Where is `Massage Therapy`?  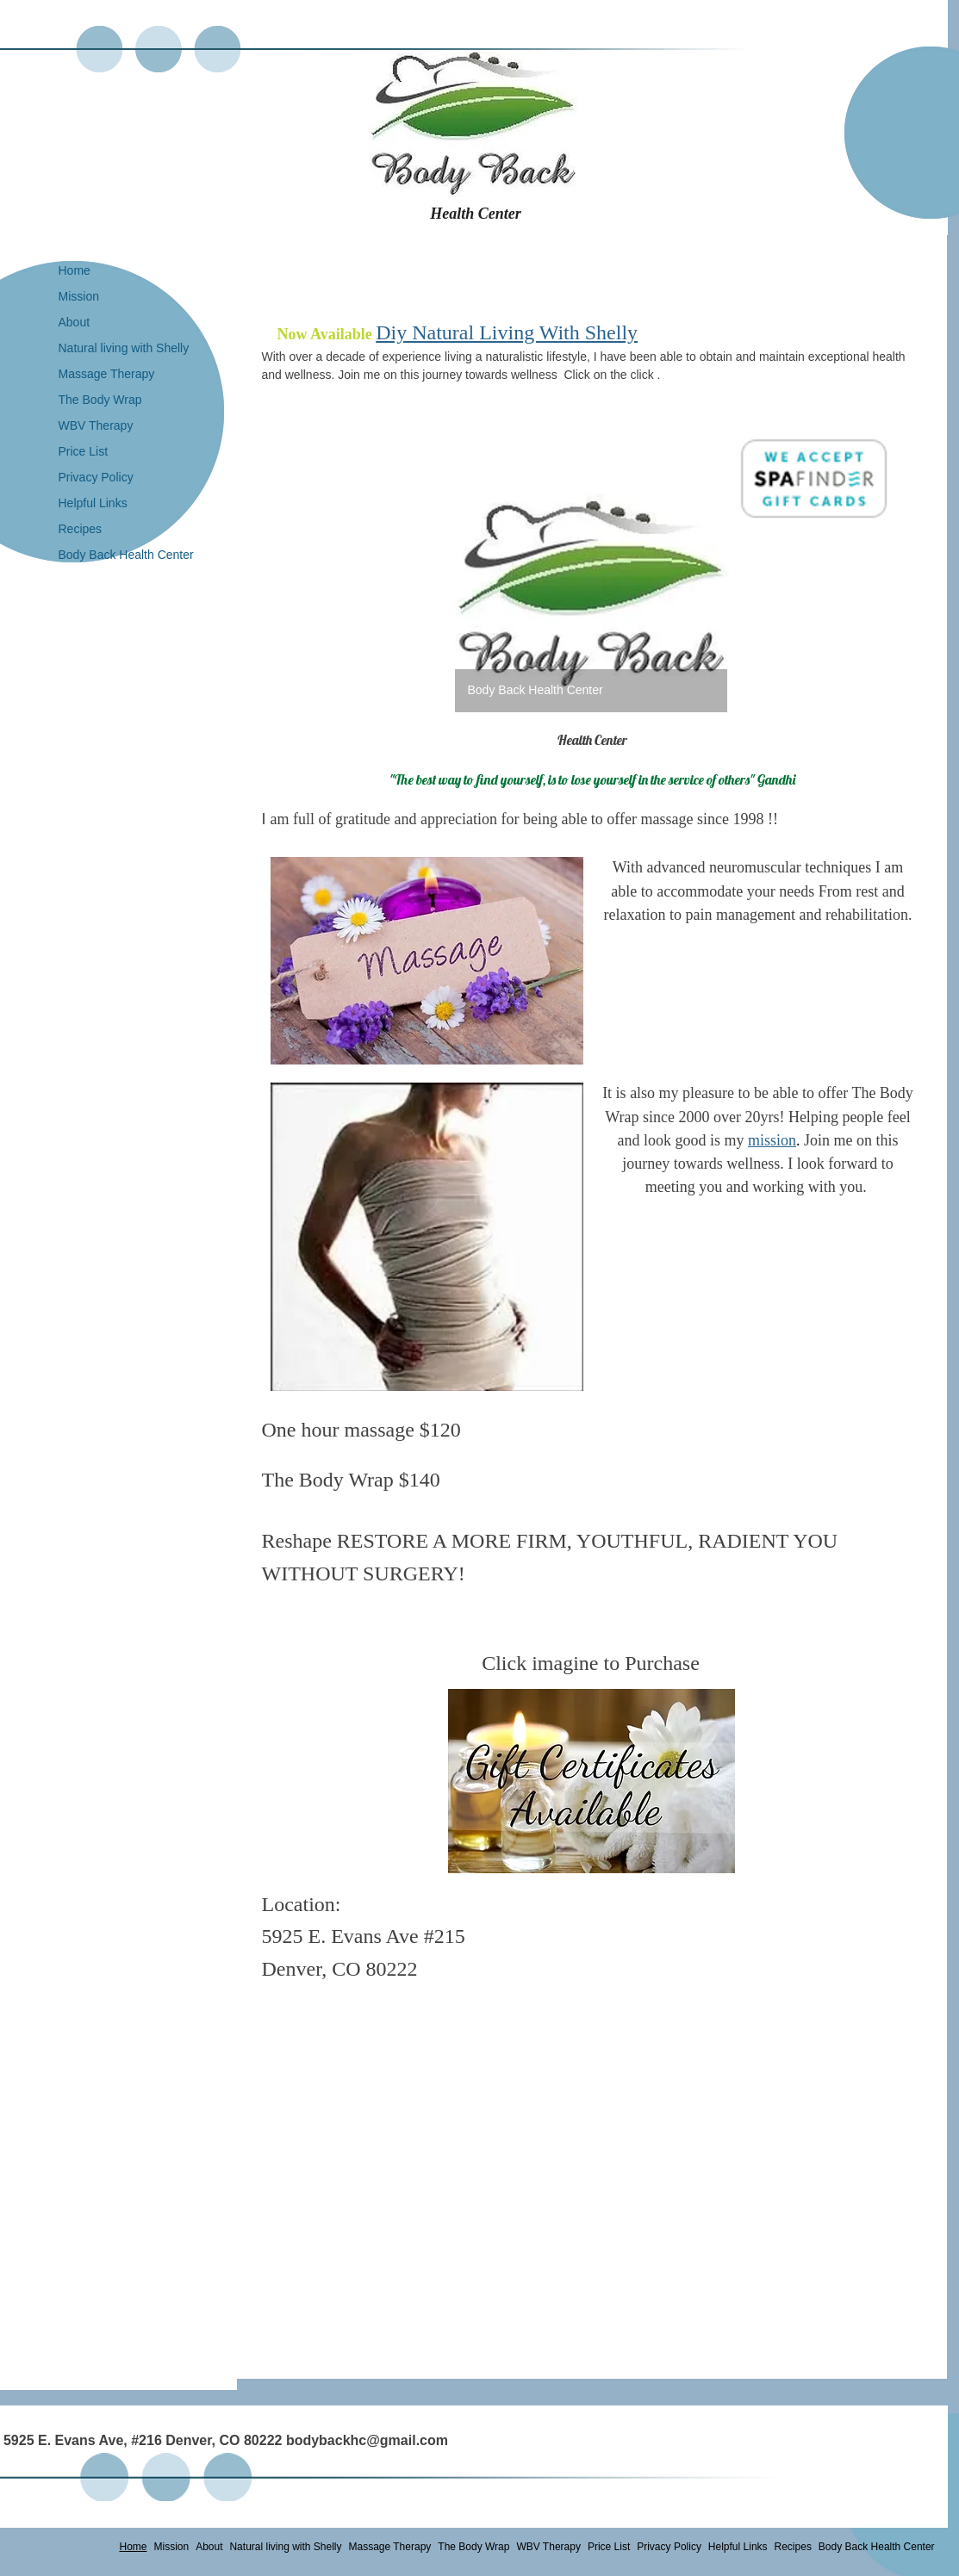
Massage Therapy is located at coordinates (107, 374).